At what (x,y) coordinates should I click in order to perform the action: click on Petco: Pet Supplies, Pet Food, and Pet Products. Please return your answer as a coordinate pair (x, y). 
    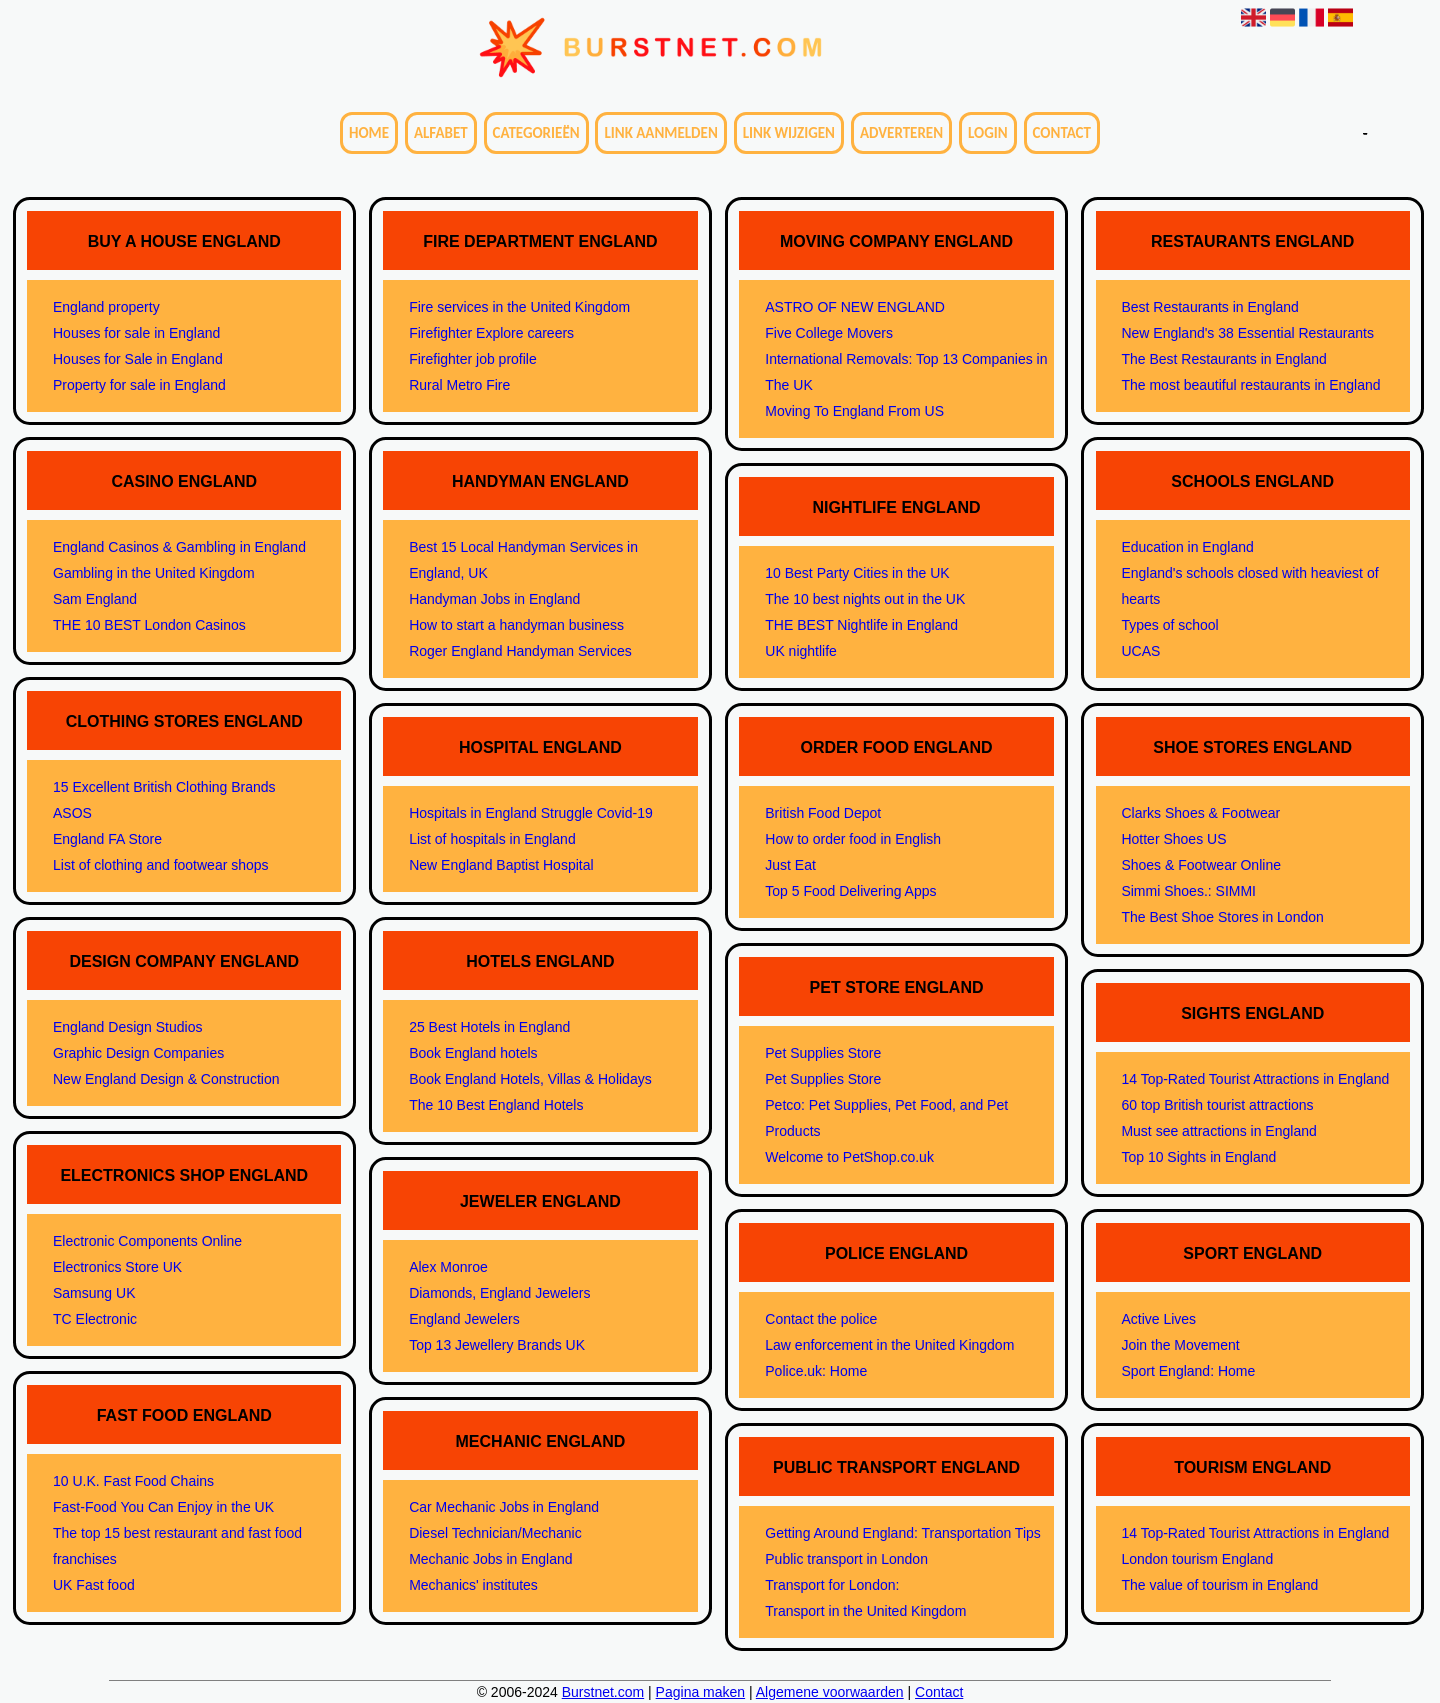
    Looking at the image, I should click on (886, 1118).